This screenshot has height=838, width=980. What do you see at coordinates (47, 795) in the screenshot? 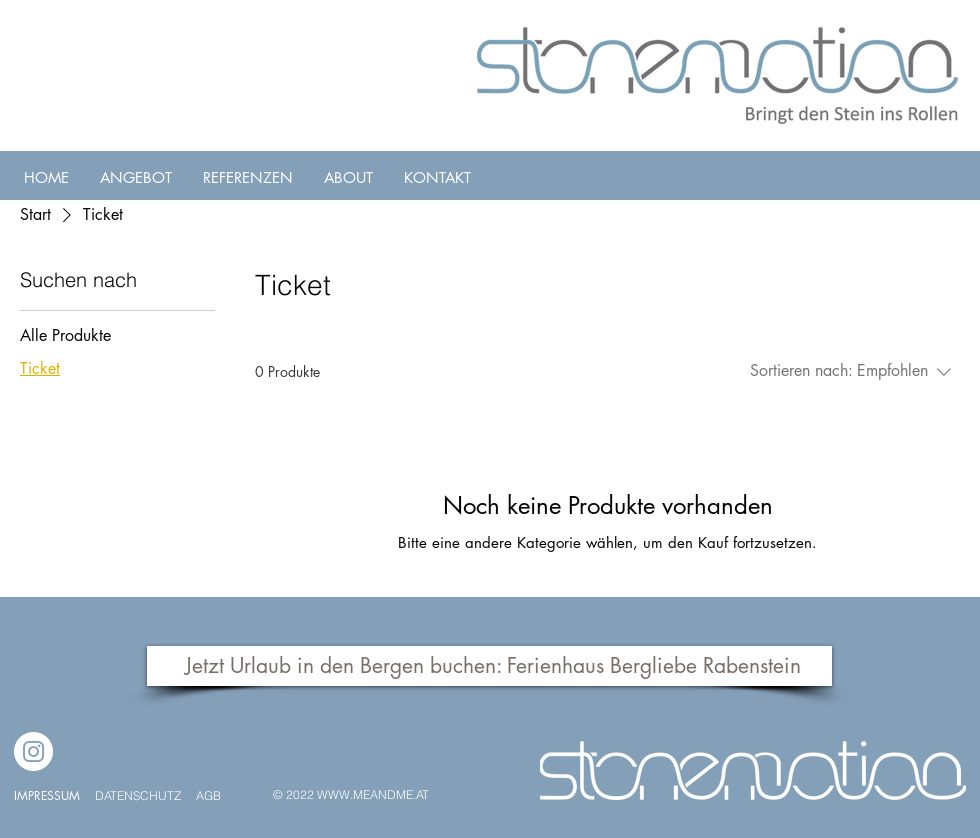
I see `IMPRESSUM` at bounding box center [47, 795].